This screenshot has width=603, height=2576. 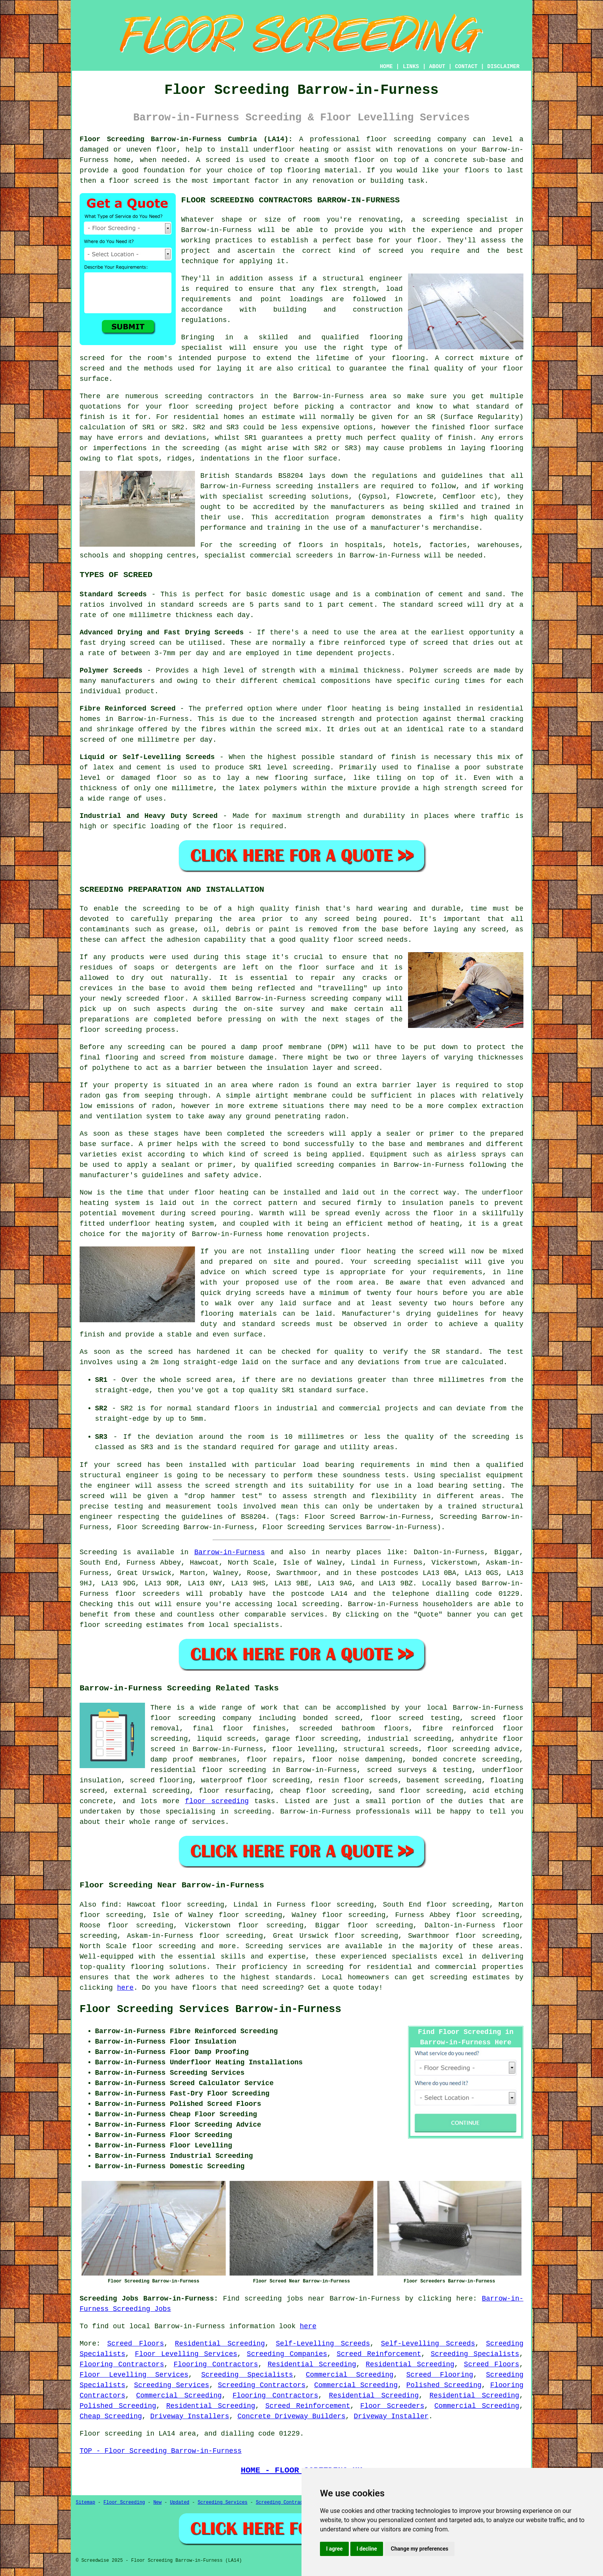 I want to click on floor, so click(x=160, y=1718).